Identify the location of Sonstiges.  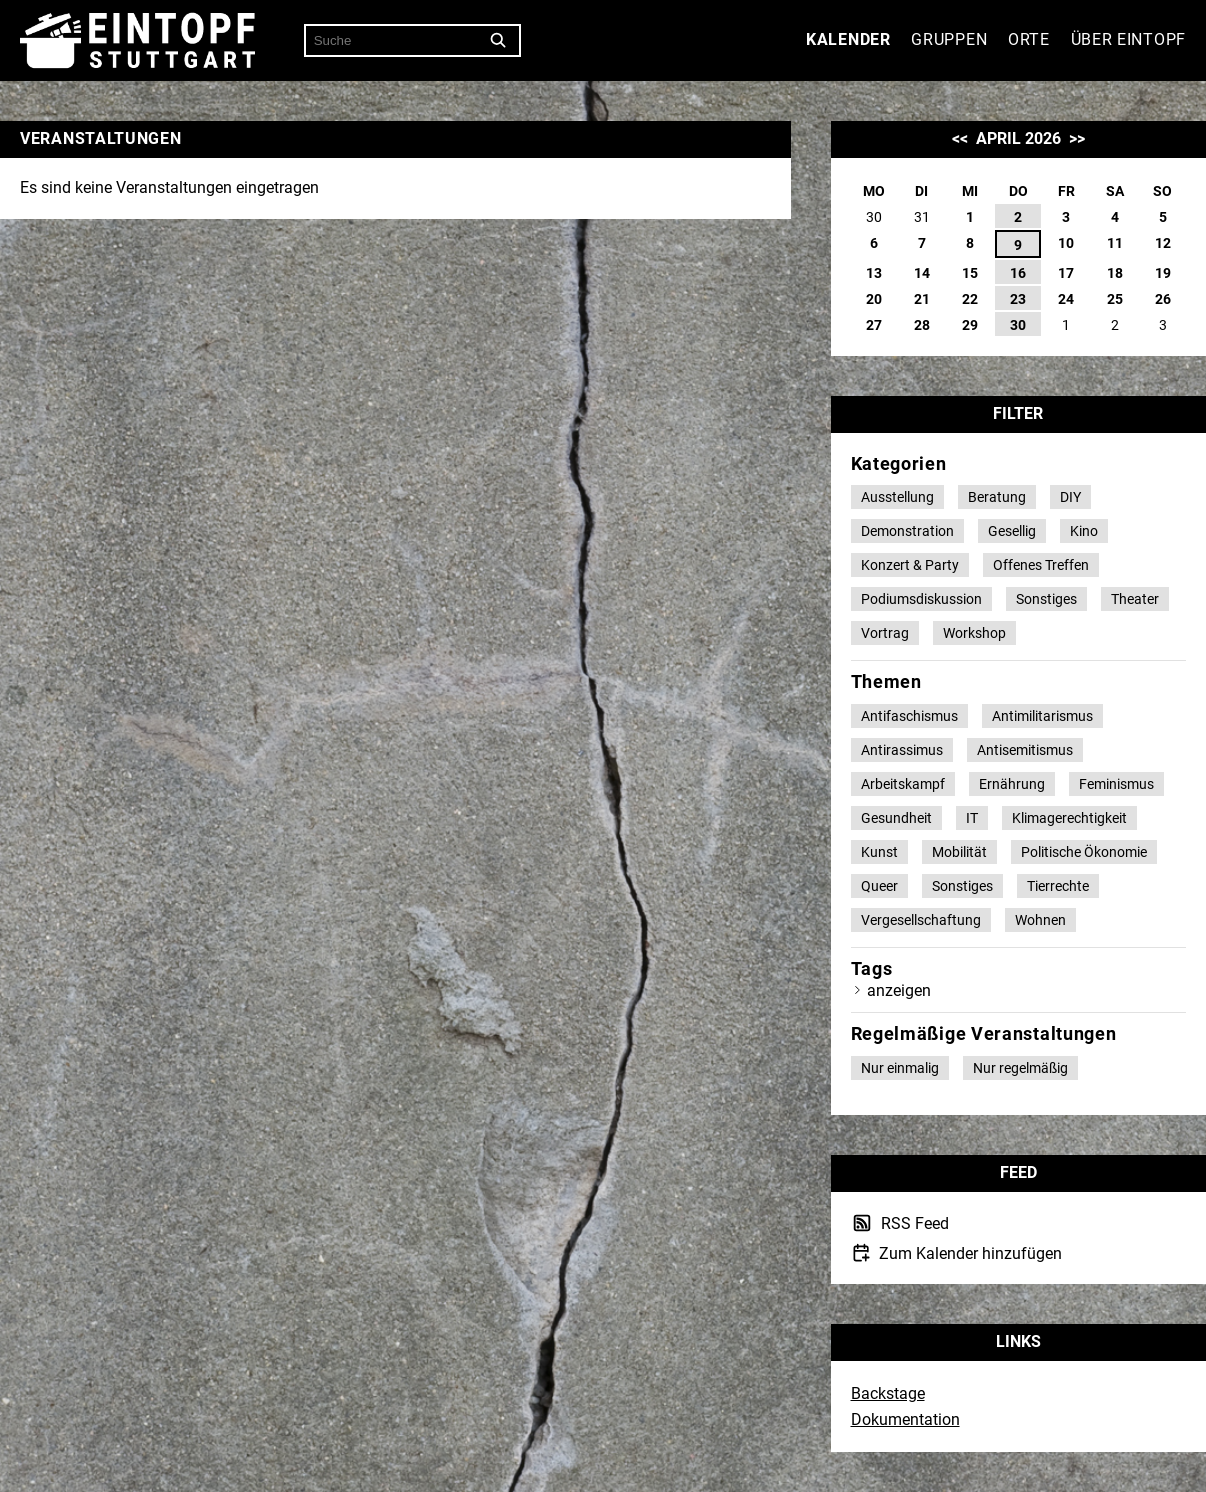
(1046, 599).